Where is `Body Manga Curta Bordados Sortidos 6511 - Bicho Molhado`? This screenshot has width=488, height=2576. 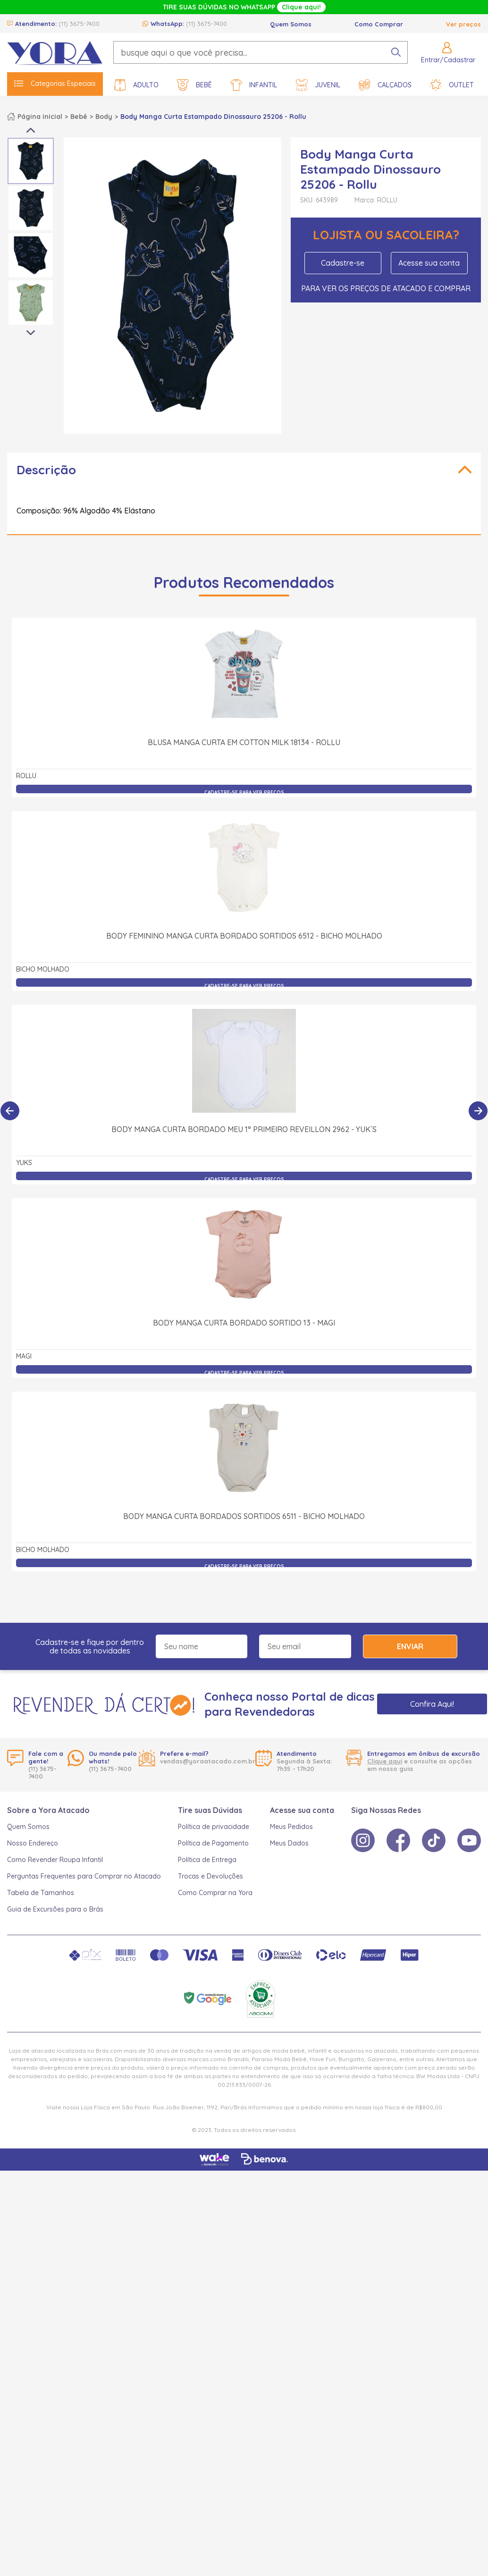
Body Manga Curta Bordados Sortidos 6511 - Bicho Molhado is located at coordinates (244, 1516).